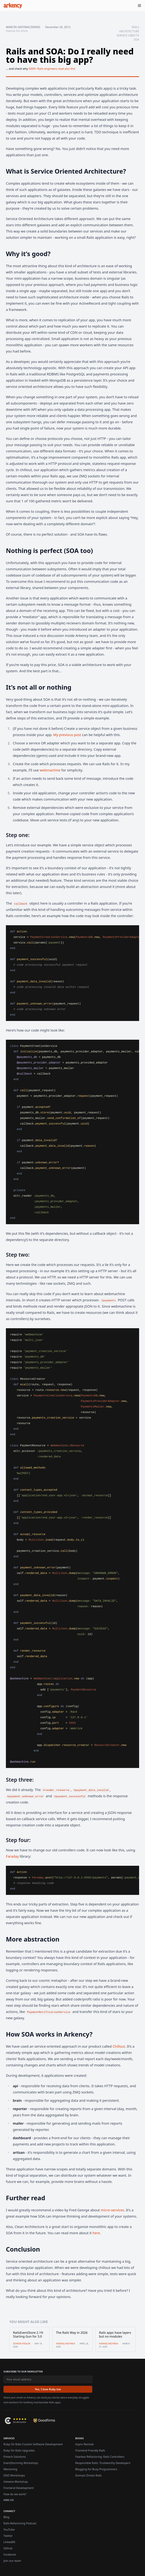  Describe the element at coordinates (112, 2210) in the screenshot. I see `micro-services` at that location.